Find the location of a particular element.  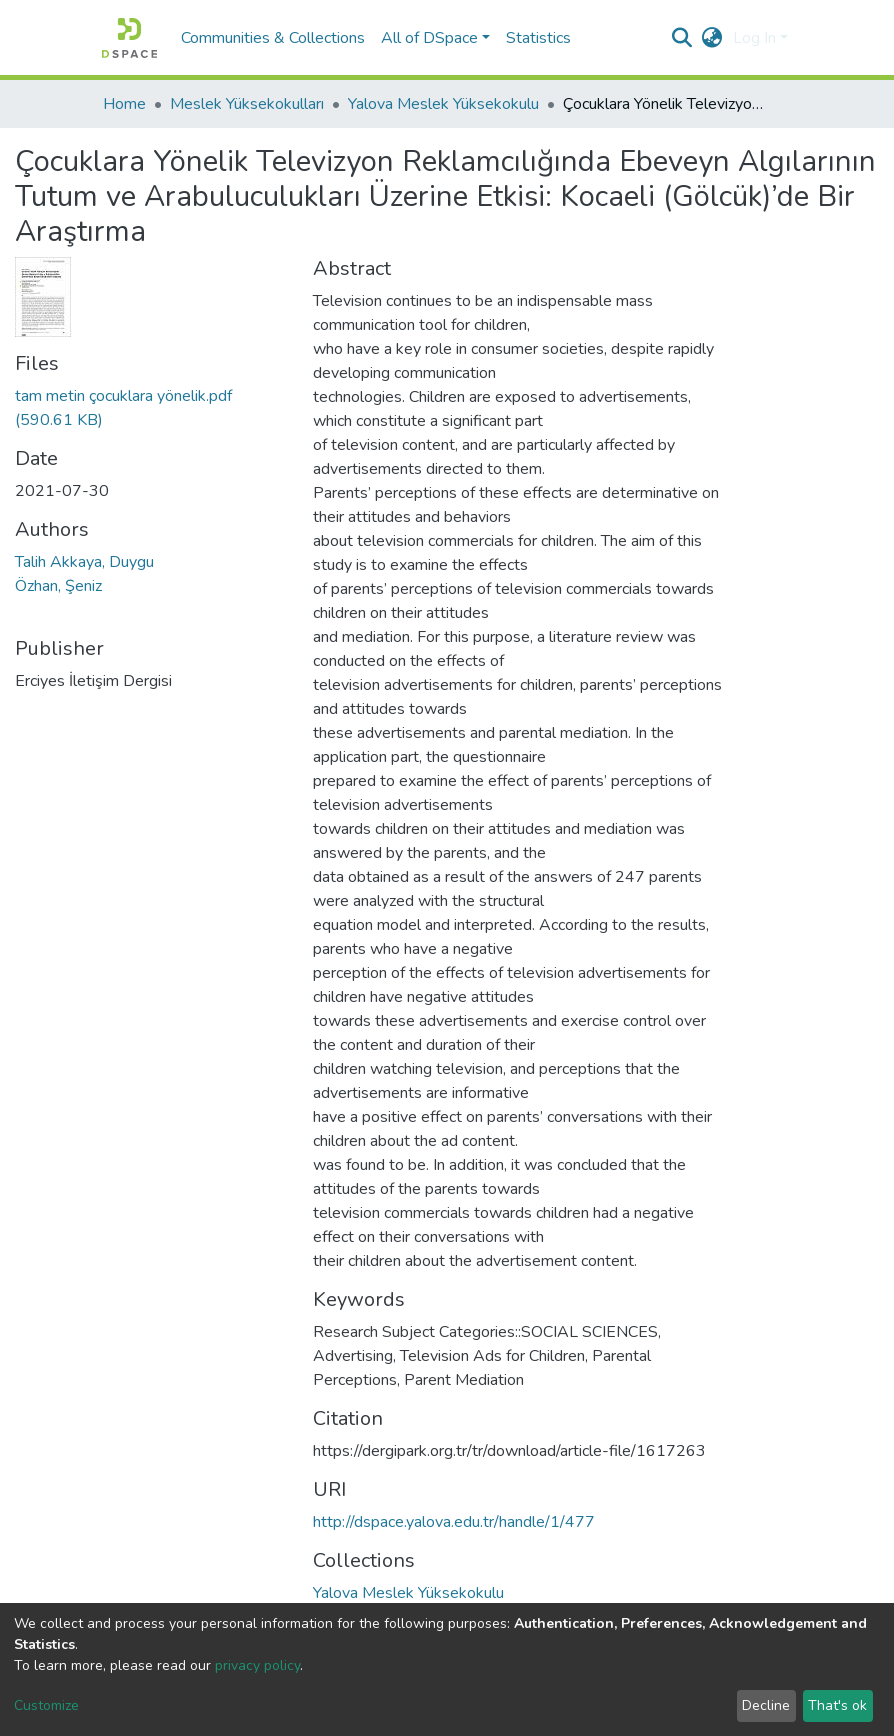

Özhan, Şeniz is located at coordinates (58, 586).